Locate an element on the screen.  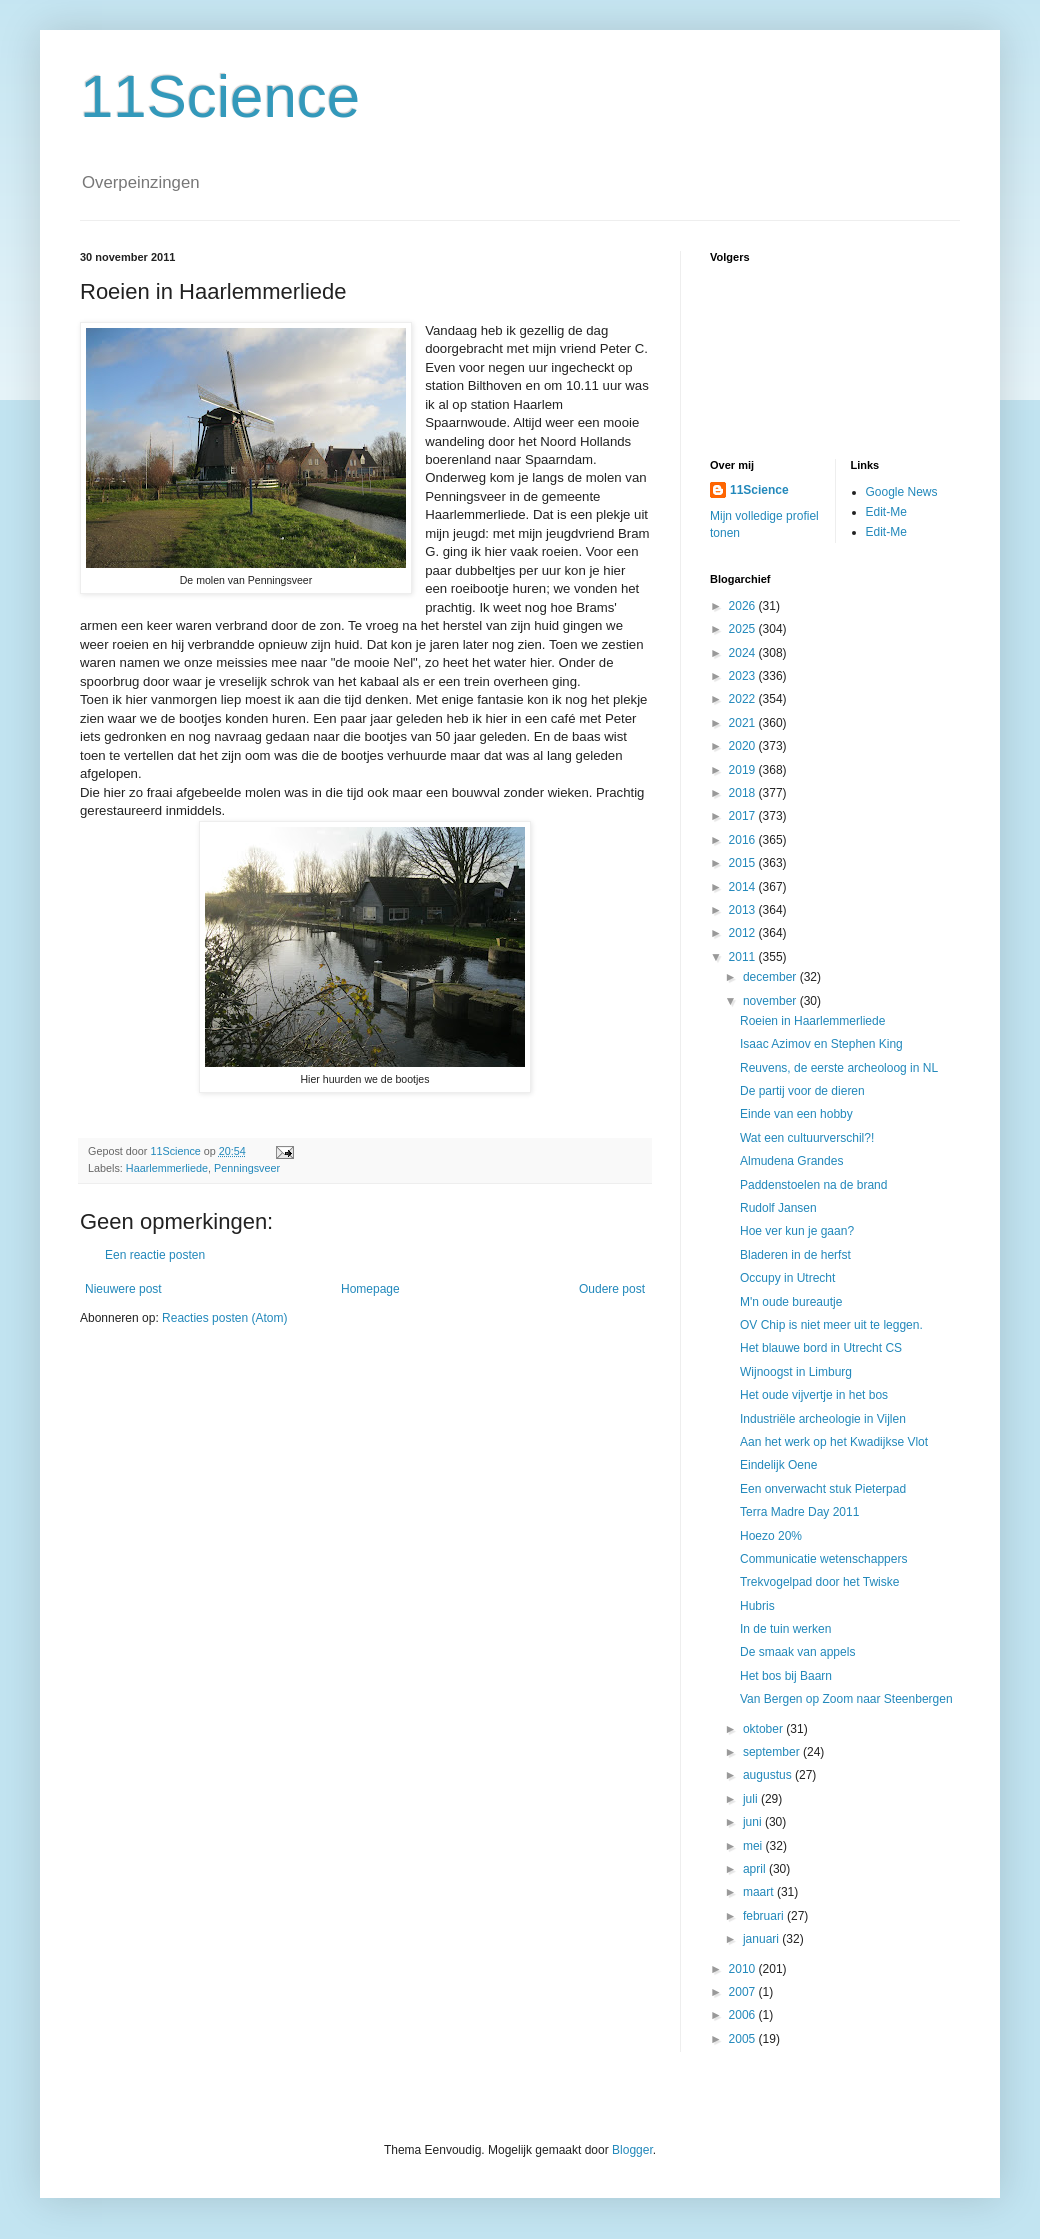
2025 is located at coordinates (744, 629).